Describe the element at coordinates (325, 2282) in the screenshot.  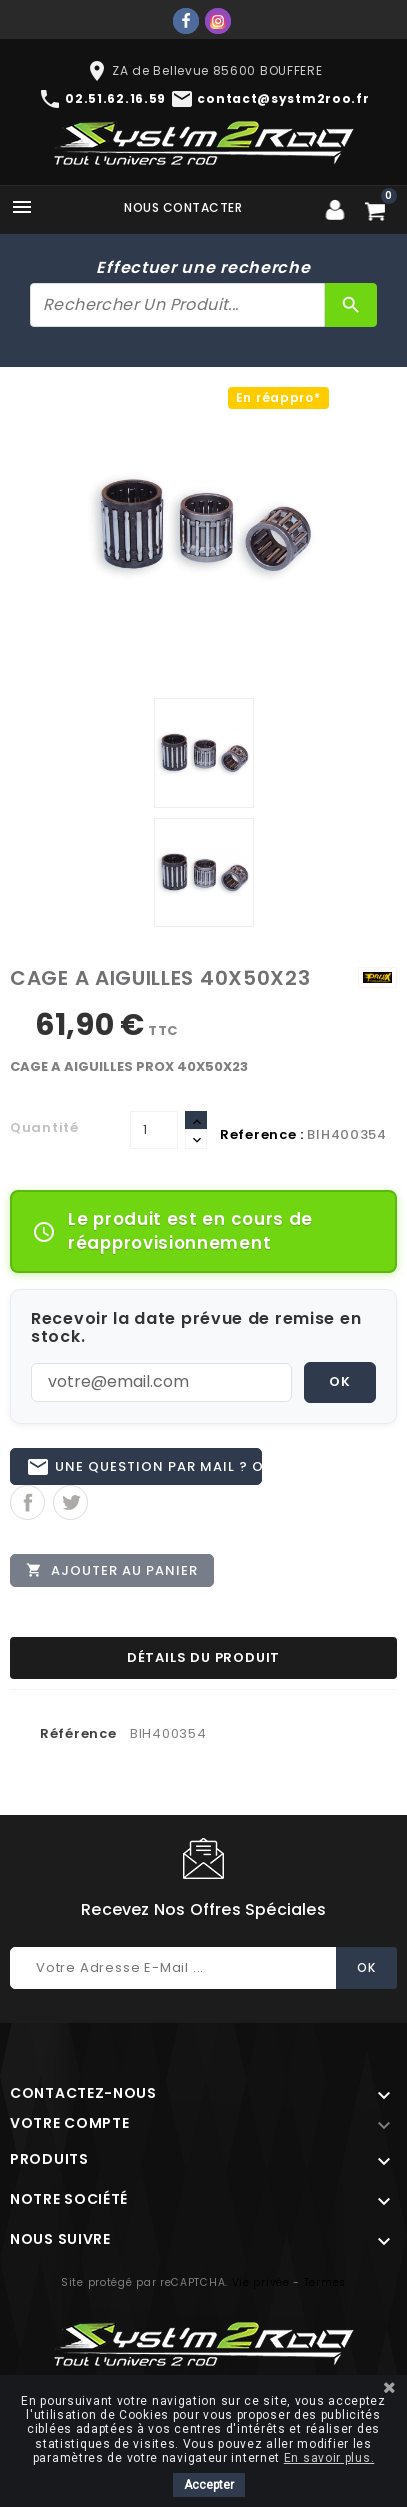
I see `Termes` at that location.